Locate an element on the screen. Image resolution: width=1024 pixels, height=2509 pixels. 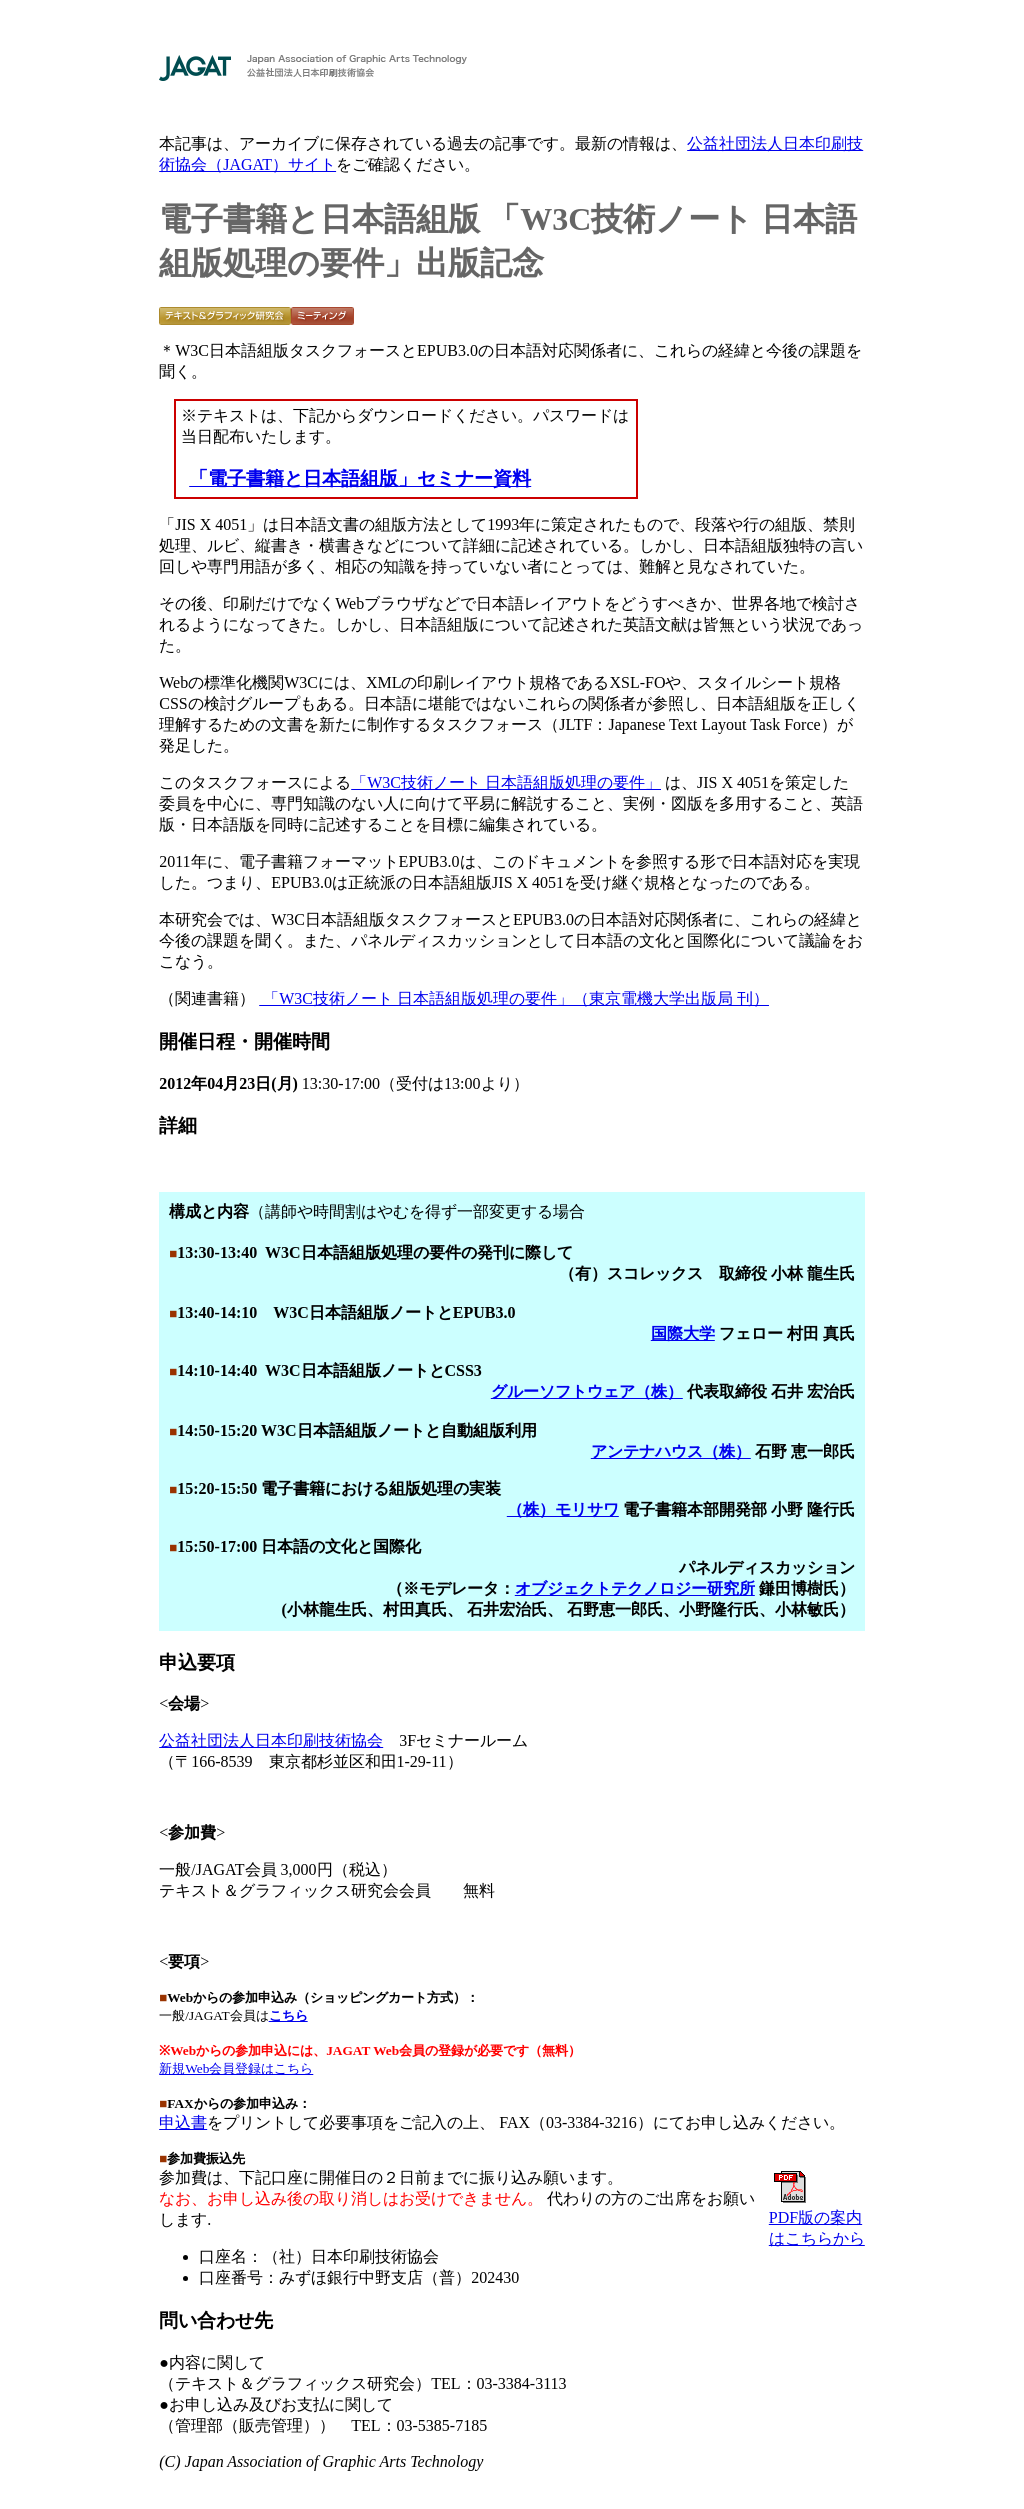
アンテナハウス（株） is located at coordinates (671, 1451).